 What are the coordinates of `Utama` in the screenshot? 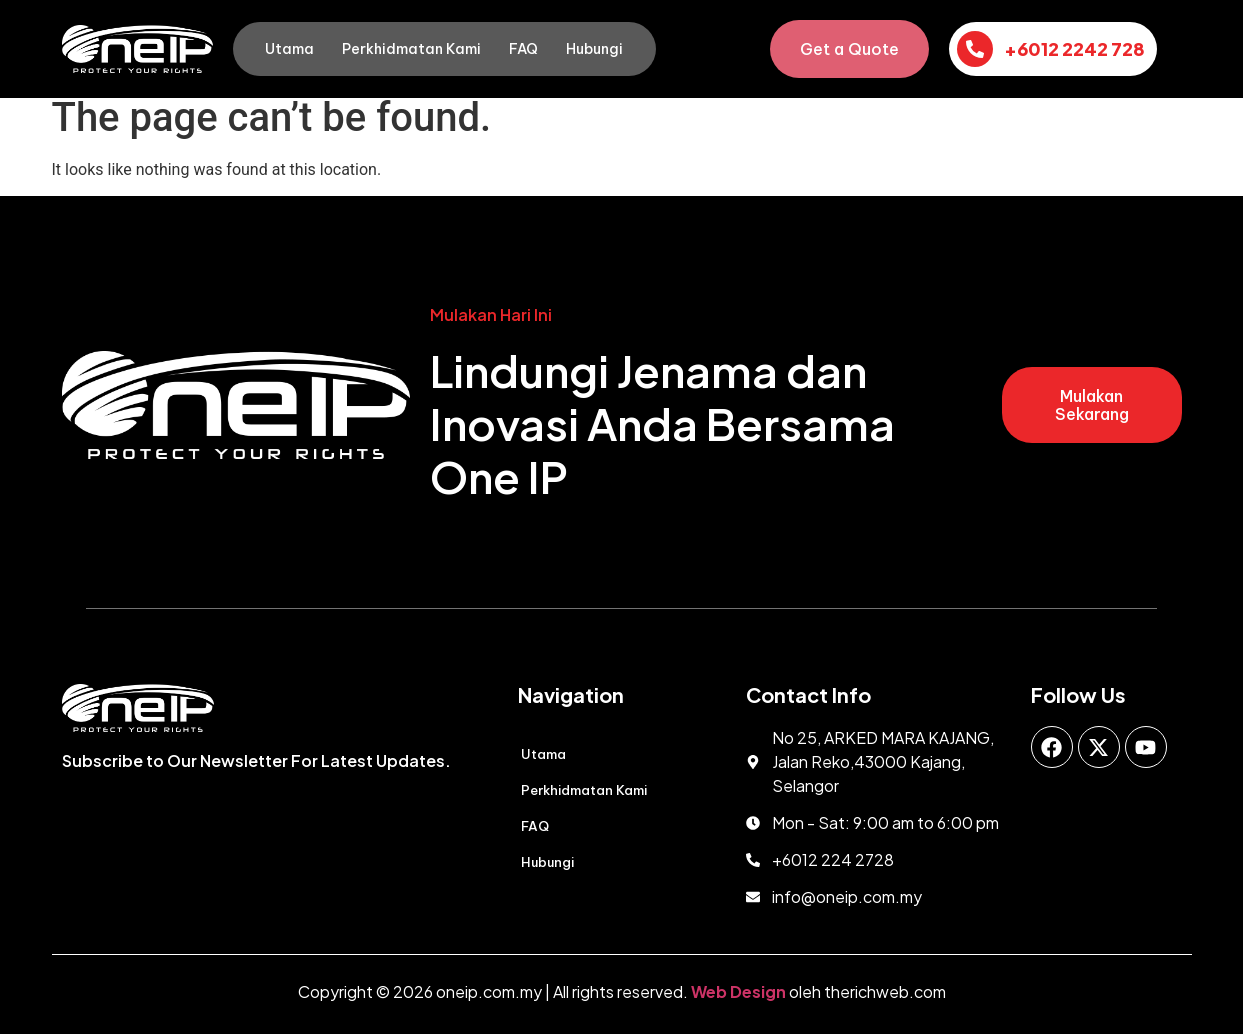 It's located at (289, 49).